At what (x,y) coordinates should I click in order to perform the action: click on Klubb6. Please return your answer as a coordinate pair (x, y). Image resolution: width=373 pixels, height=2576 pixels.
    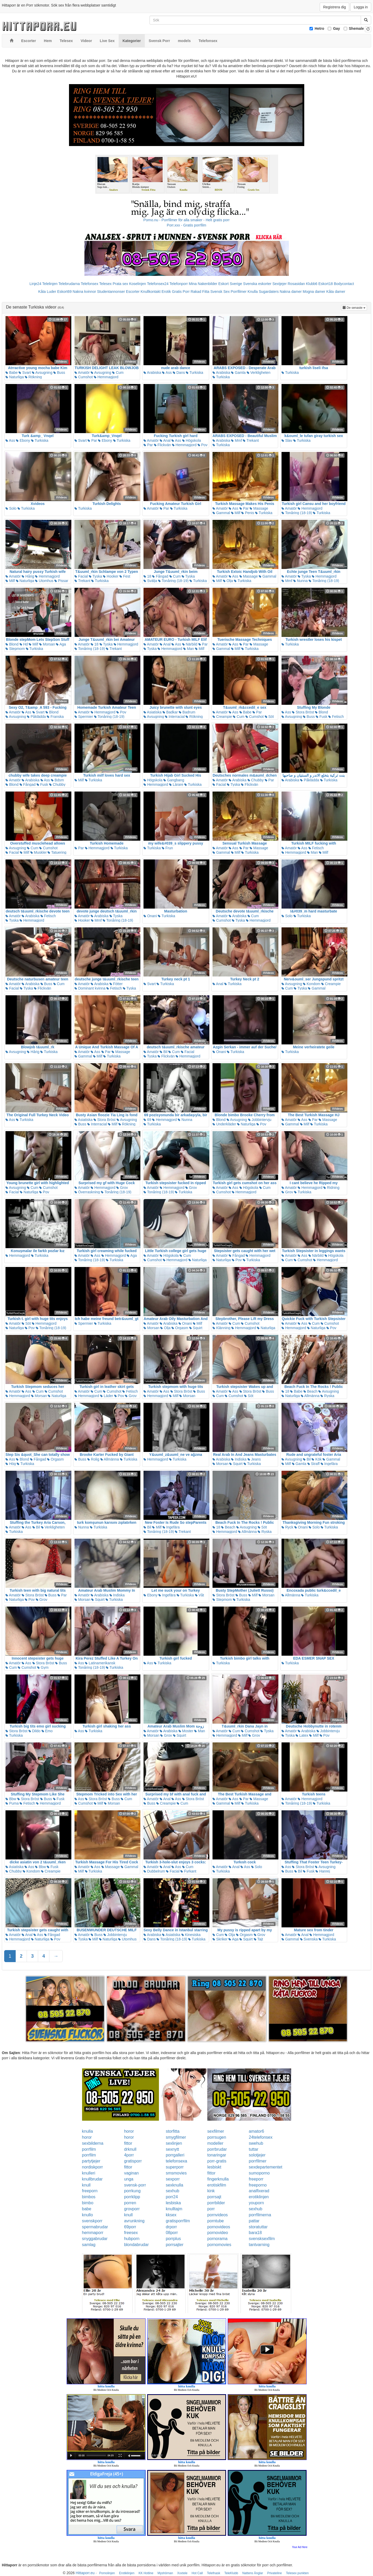
    Looking at the image, I should click on (312, 284).